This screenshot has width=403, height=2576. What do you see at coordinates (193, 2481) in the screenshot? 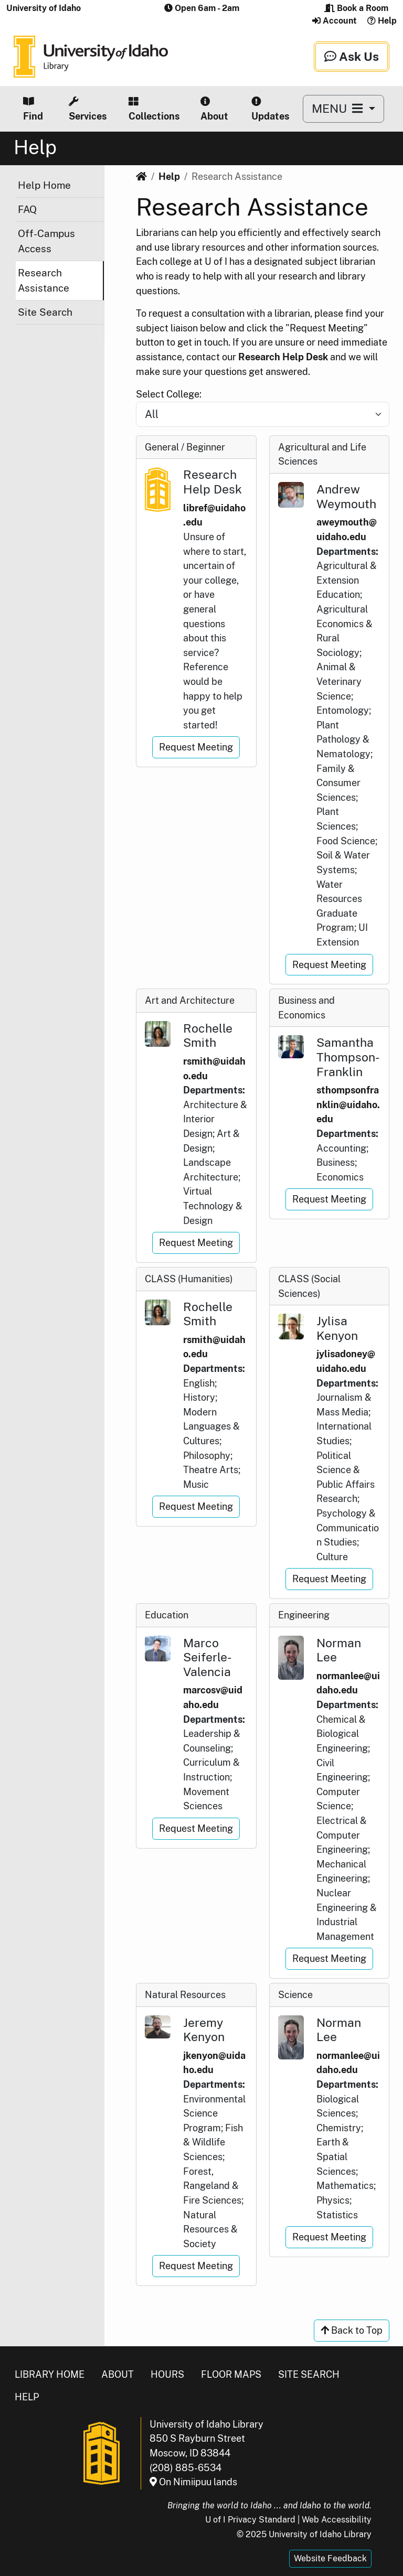
I see `On Nimiipuu lands` at bounding box center [193, 2481].